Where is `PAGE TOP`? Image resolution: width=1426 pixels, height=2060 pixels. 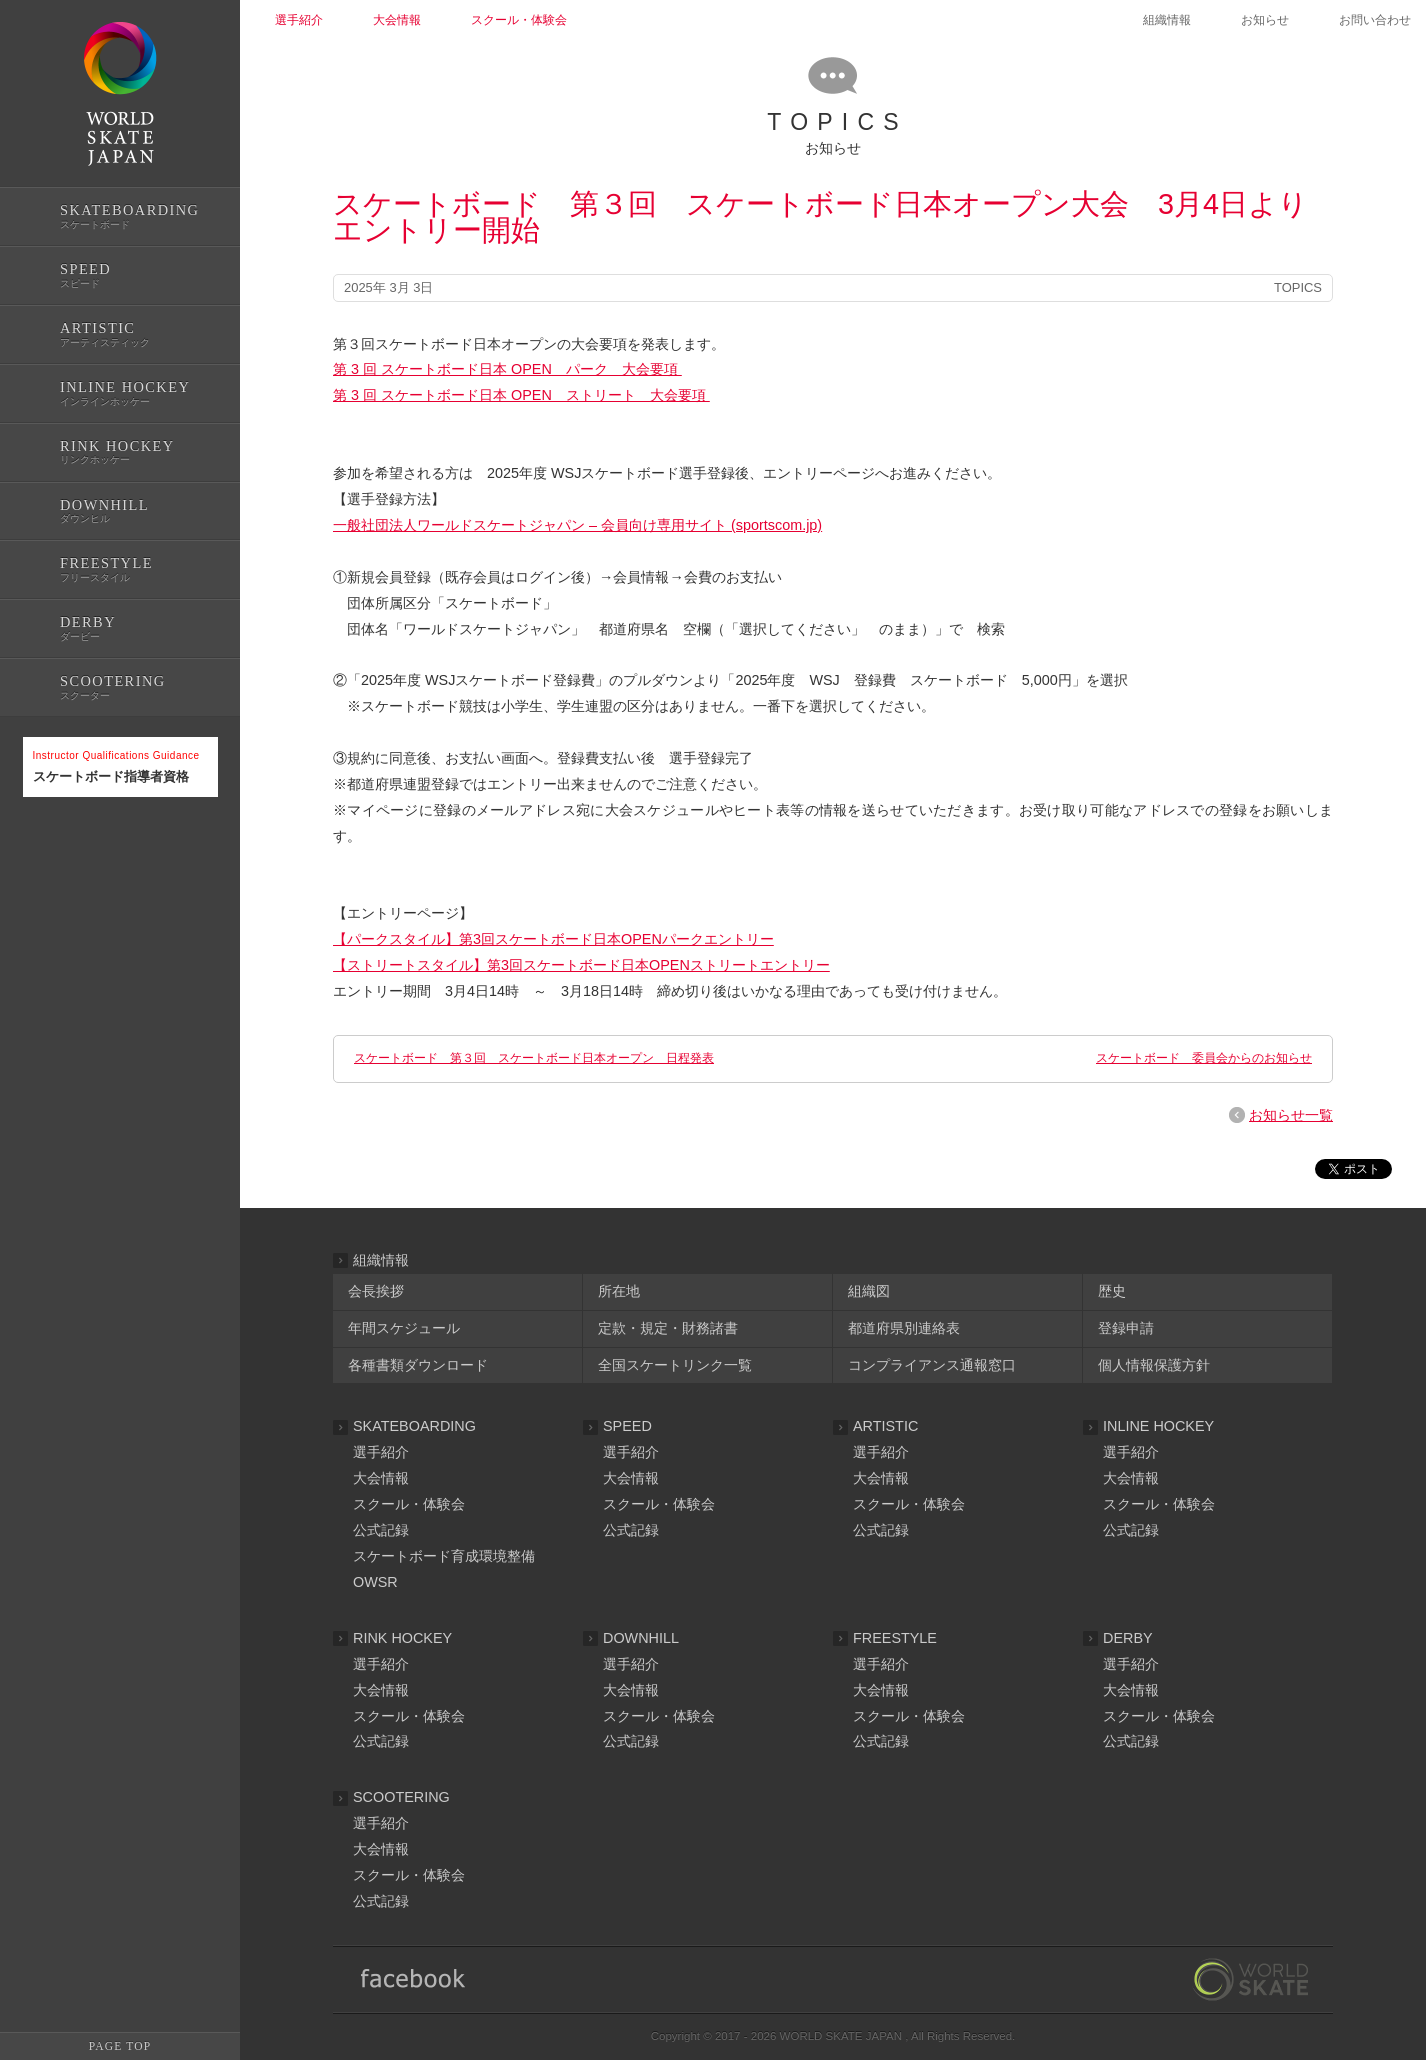 PAGE TOP is located at coordinates (120, 2046).